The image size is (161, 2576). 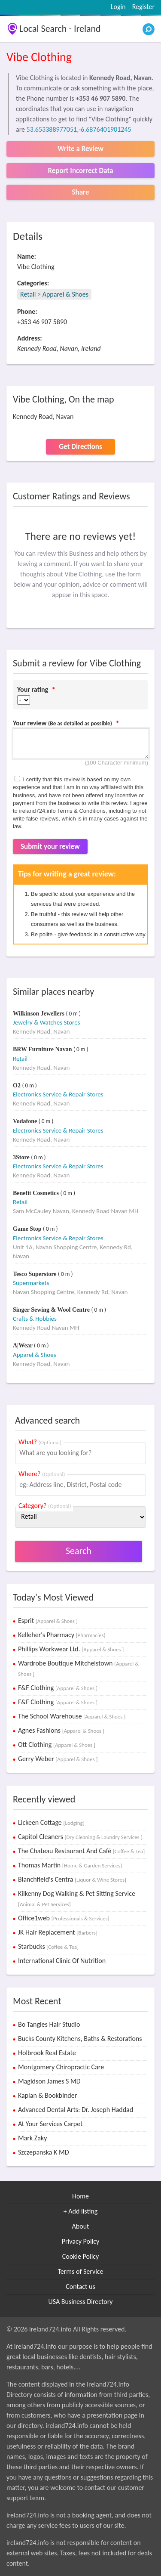 I want to click on The Chateau Restaurant And Café, so click(x=81, y=1851).